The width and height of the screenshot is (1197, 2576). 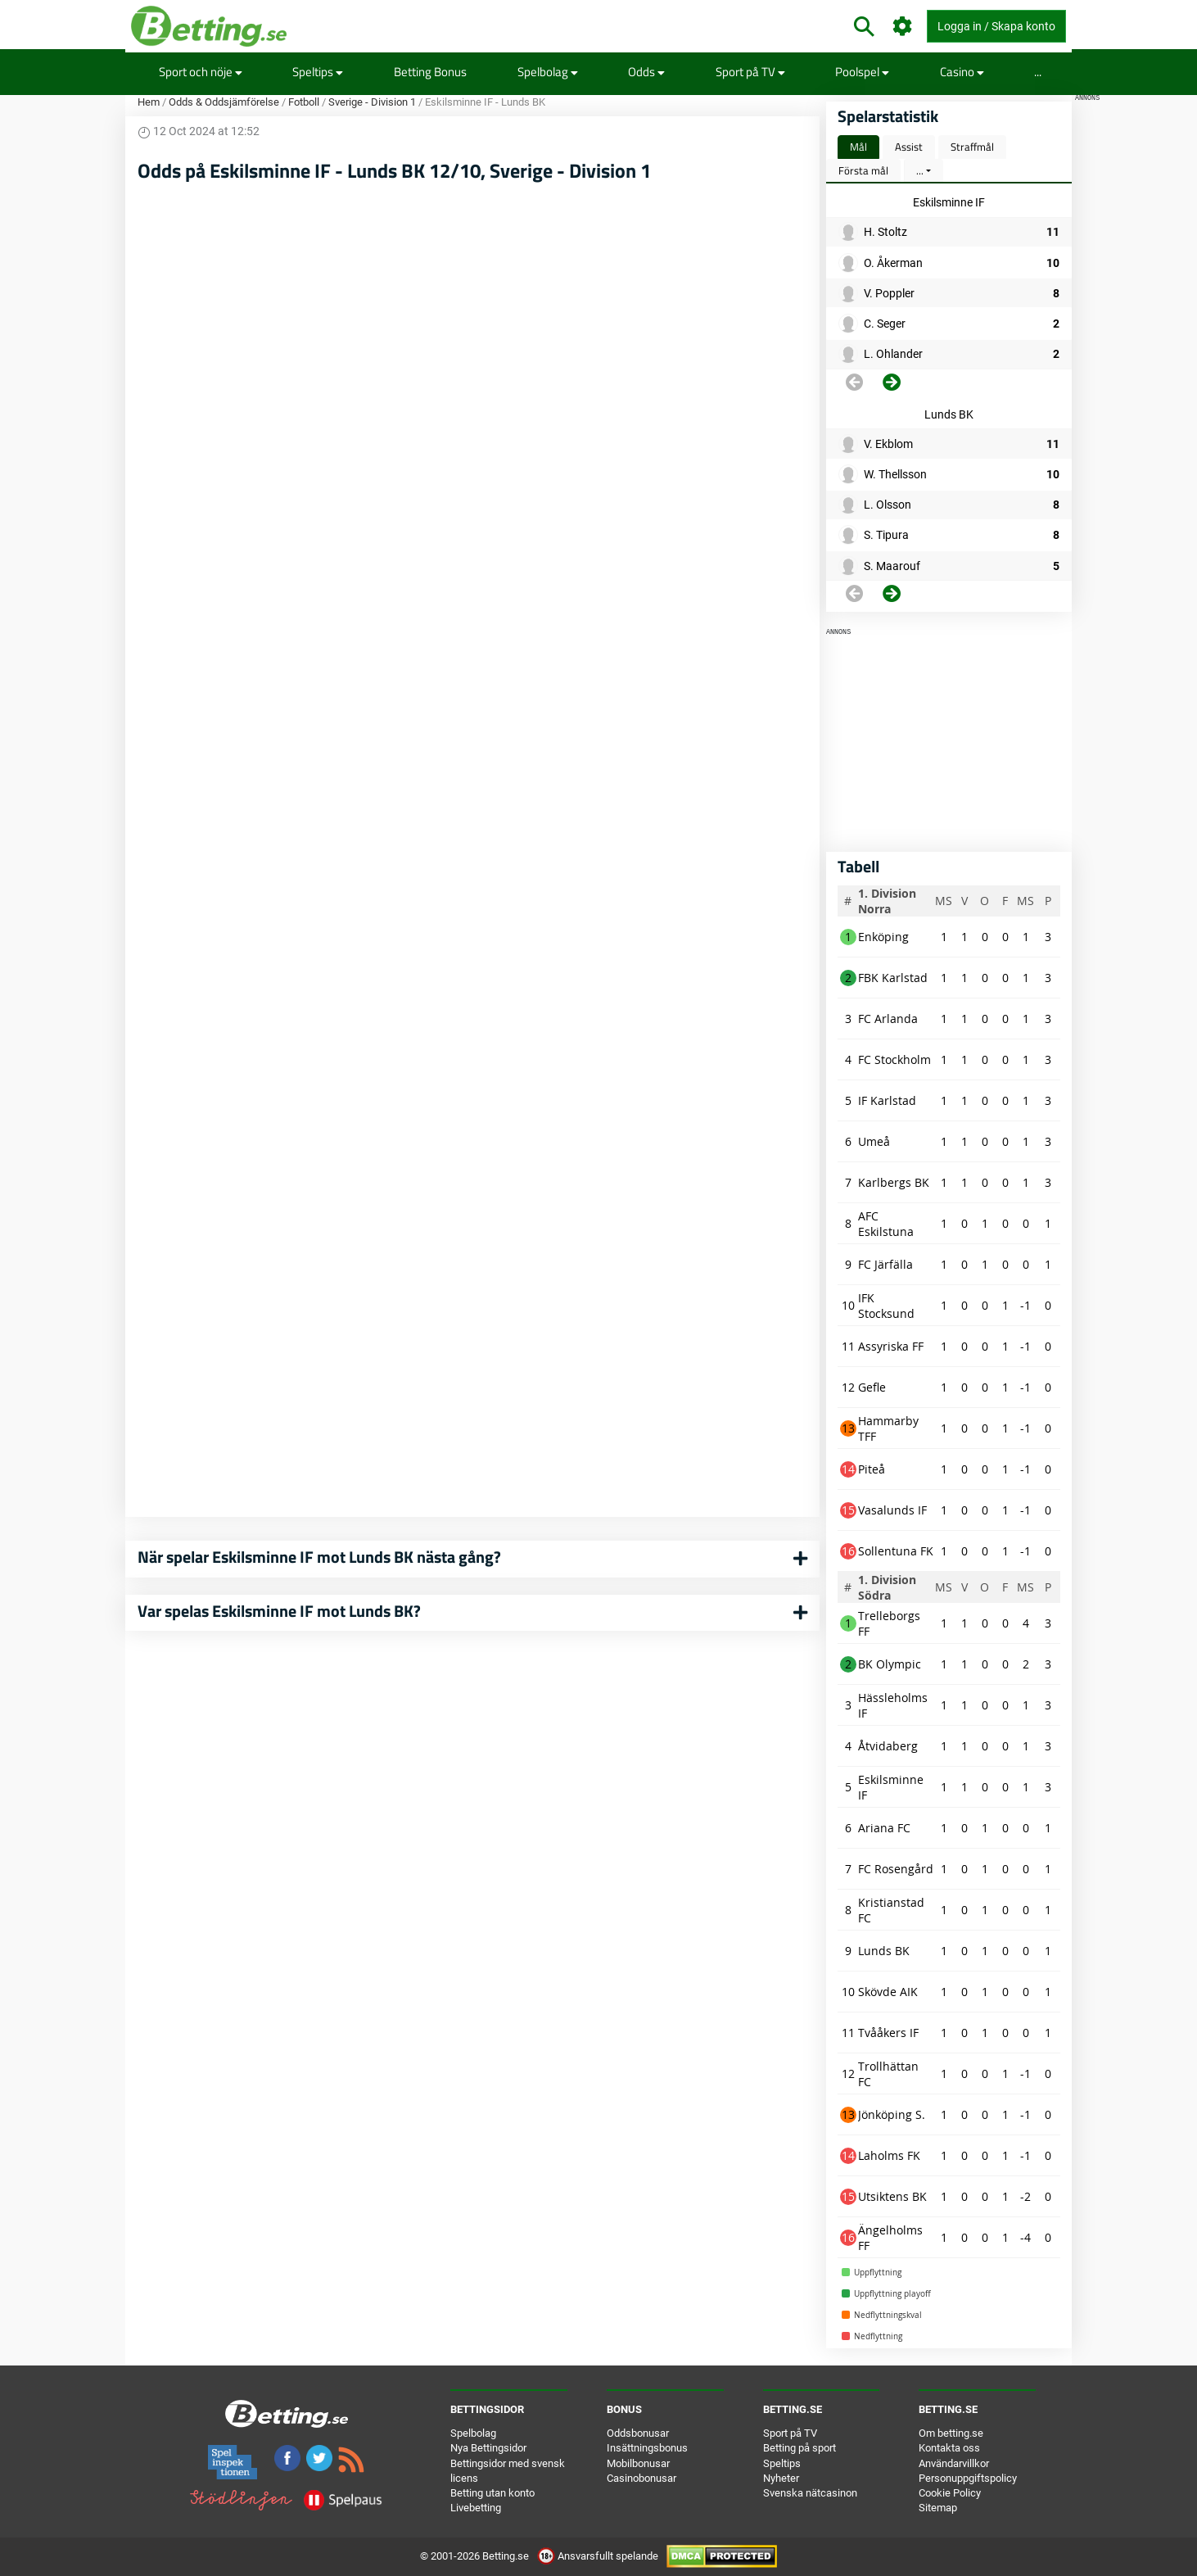 I want to click on Livebetting, so click(x=475, y=2507).